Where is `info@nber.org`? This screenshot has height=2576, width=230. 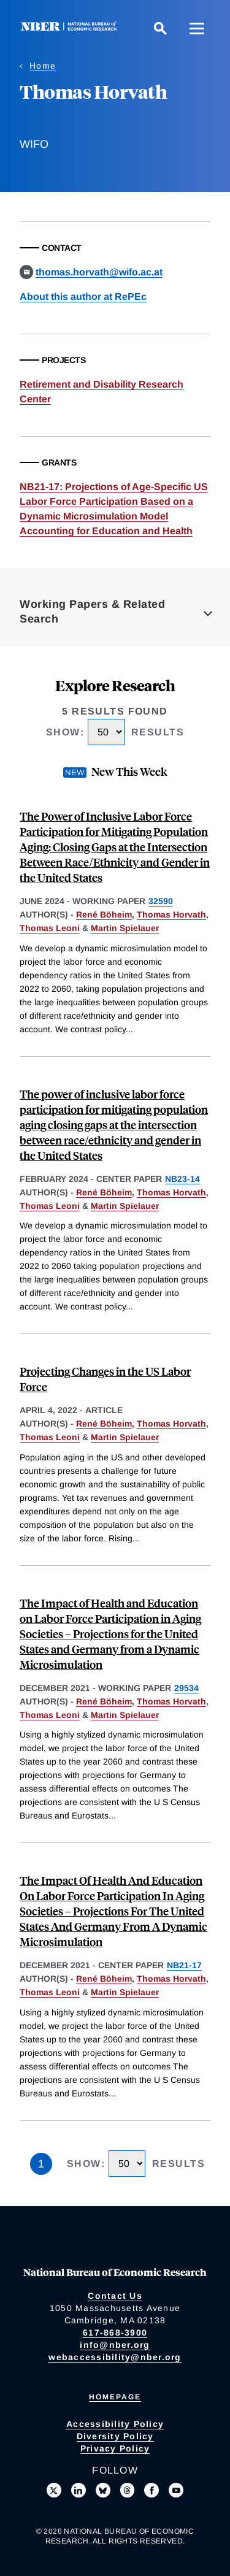 info@nber.org is located at coordinates (115, 2345).